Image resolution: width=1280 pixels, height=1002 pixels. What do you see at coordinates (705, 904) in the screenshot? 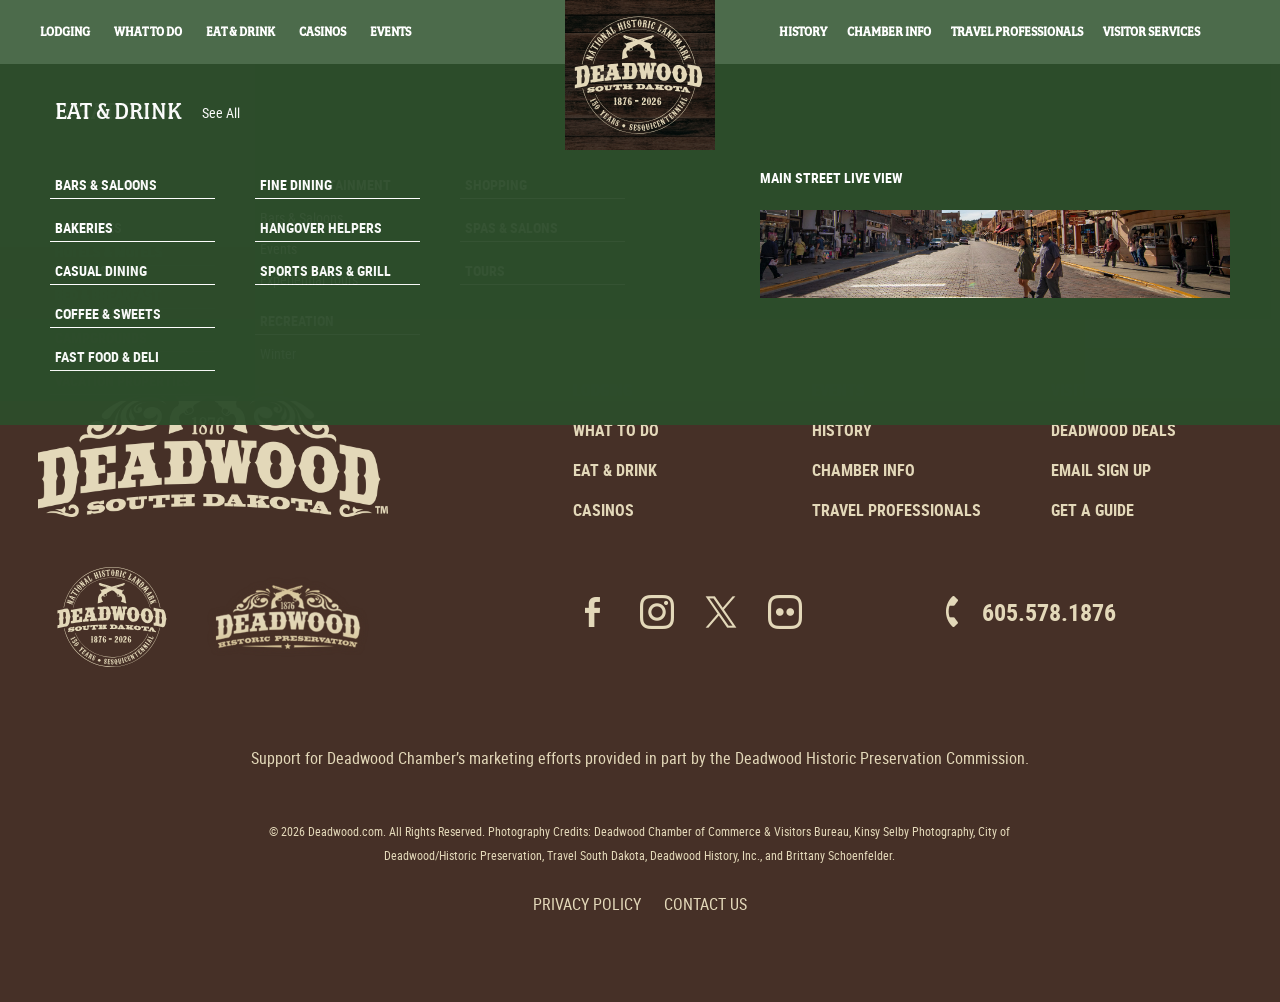
I see `Contact Us` at bounding box center [705, 904].